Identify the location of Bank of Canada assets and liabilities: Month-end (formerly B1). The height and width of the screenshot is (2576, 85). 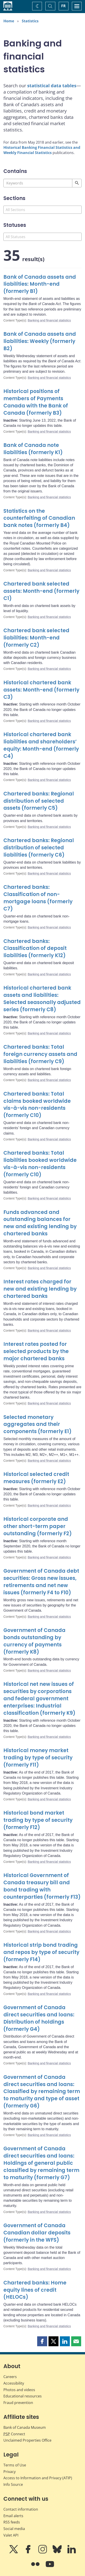
(39, 284).